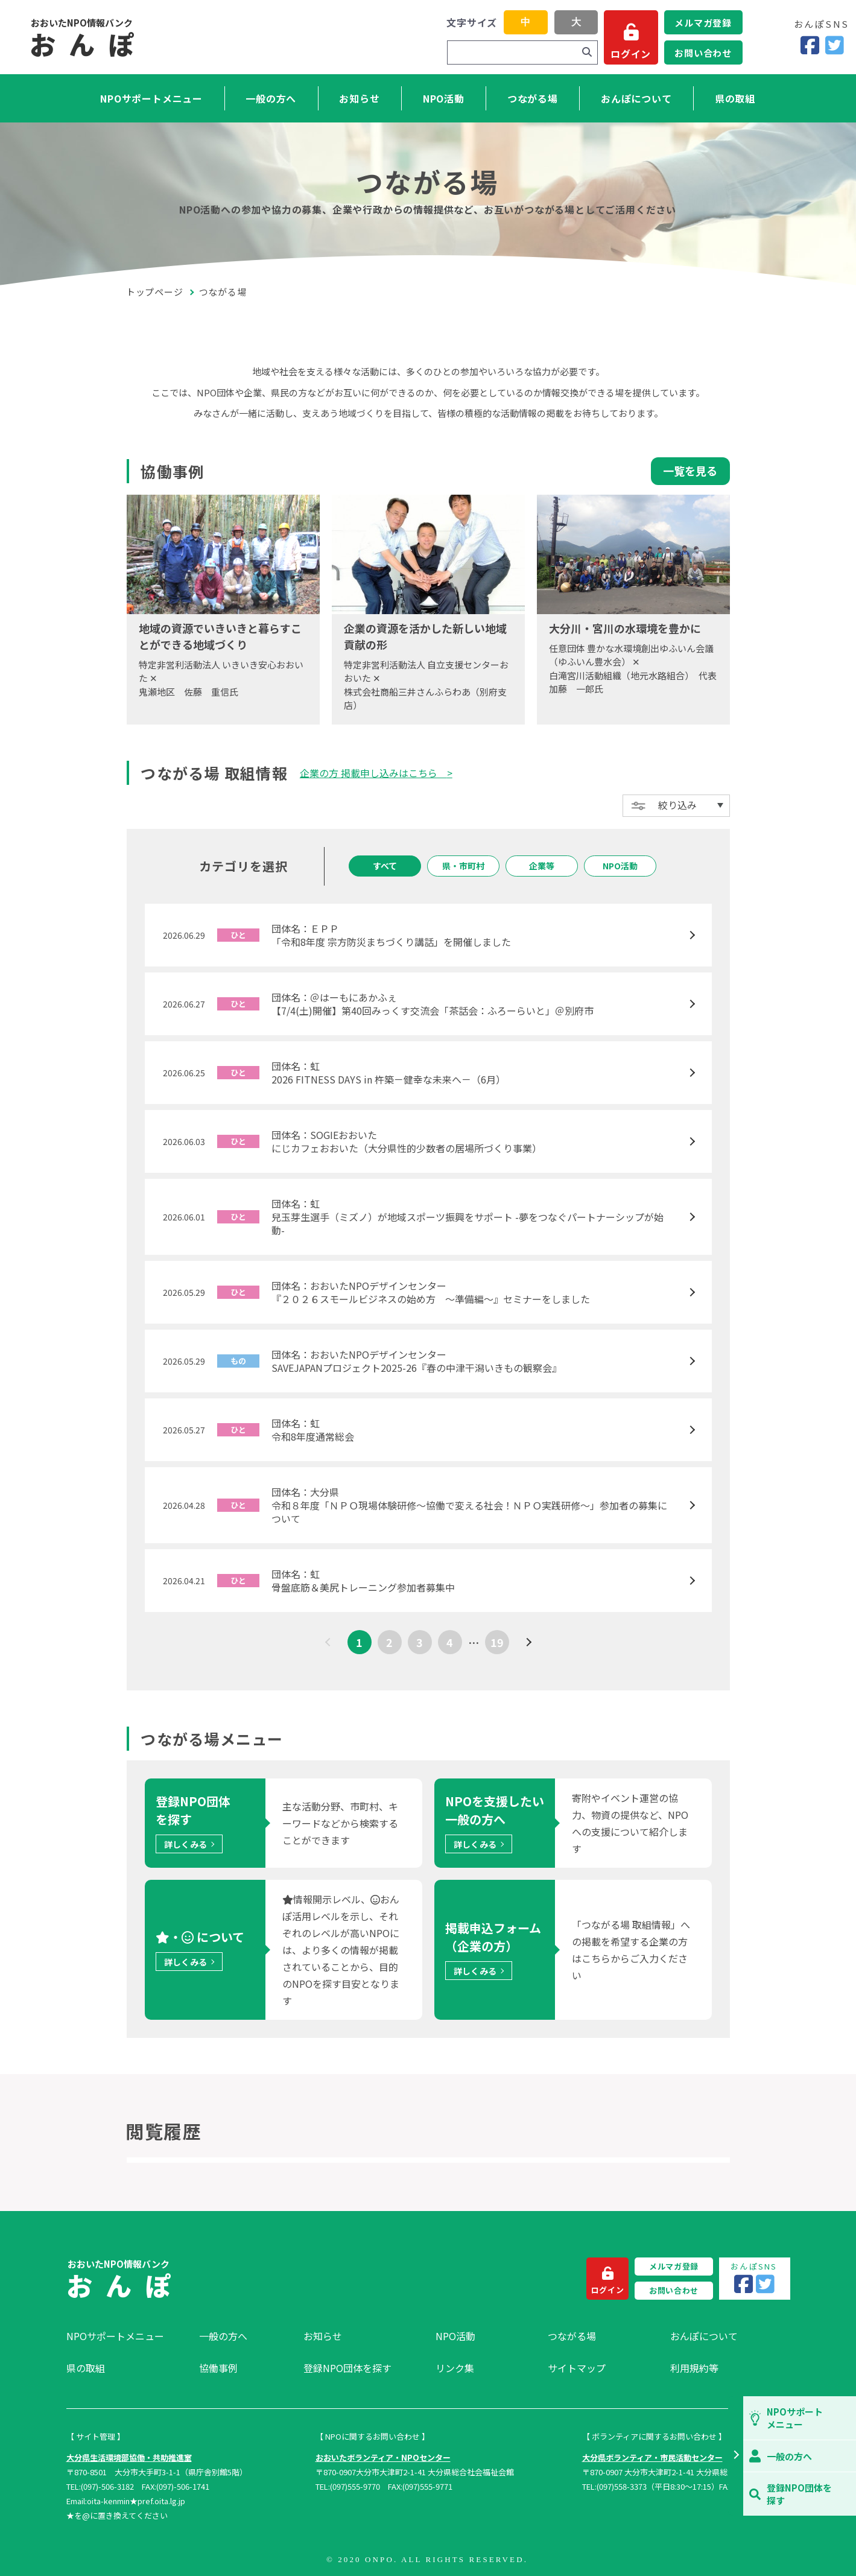  What do you see at coordinates (347, 2368) in the screenshot?
I see `登録NPO団体を探す` at bounding box center [347, 2368].